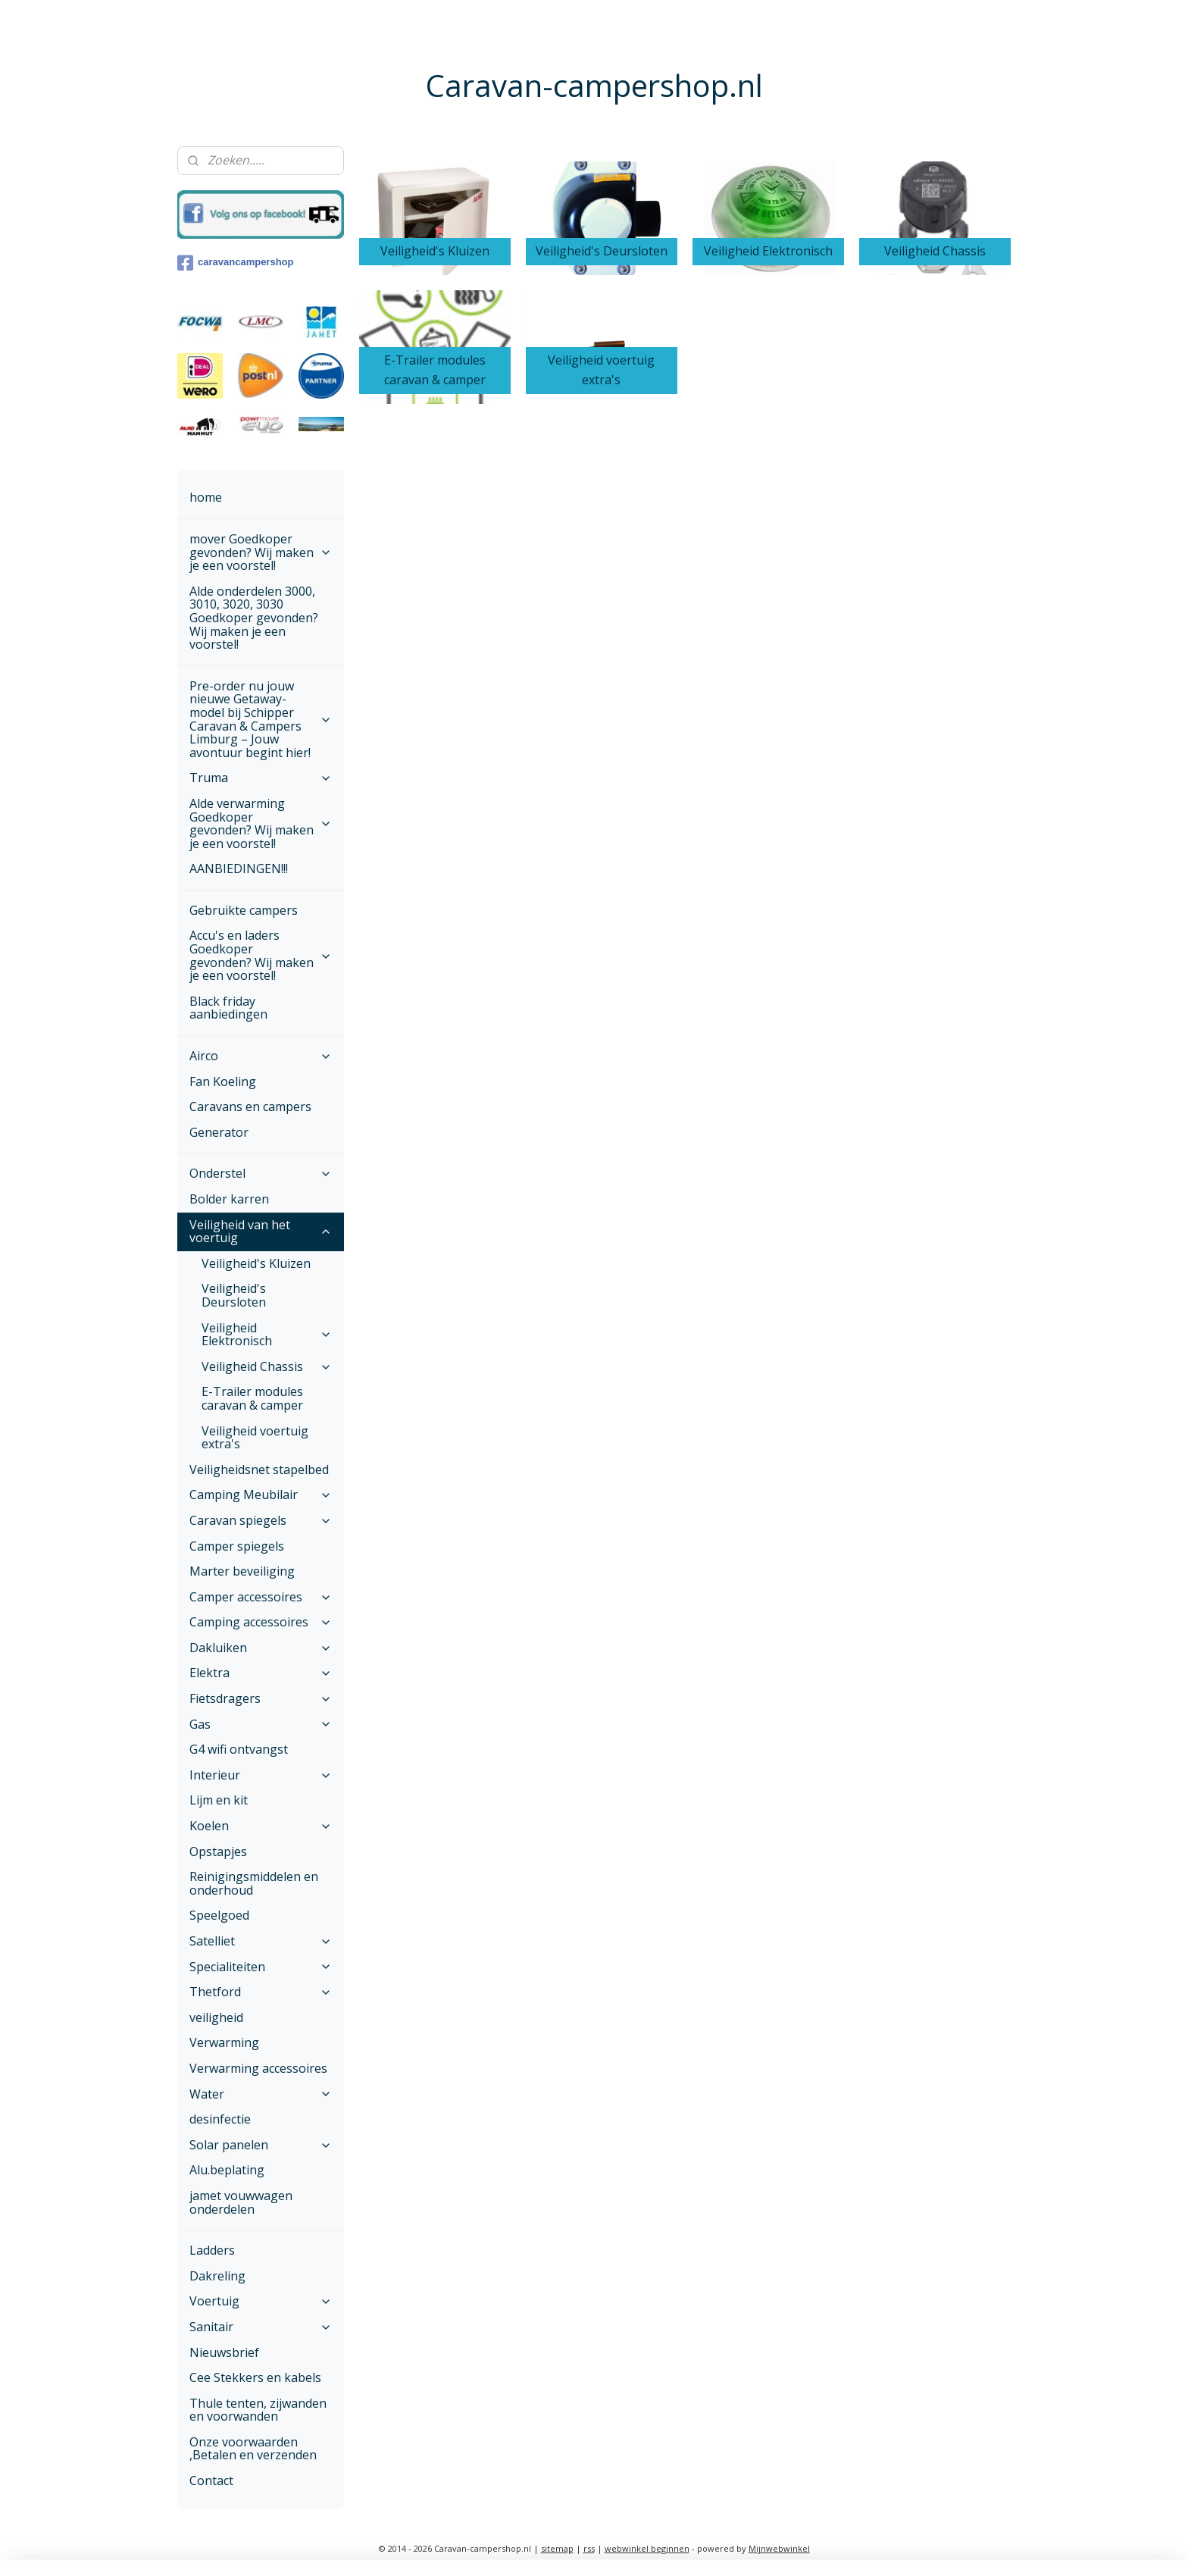 The height and width of the screenshot is (2576, 1188). Describe the element at coordinates (236, 1546) in the screenshot. I see `Camper spiegels` at that location.